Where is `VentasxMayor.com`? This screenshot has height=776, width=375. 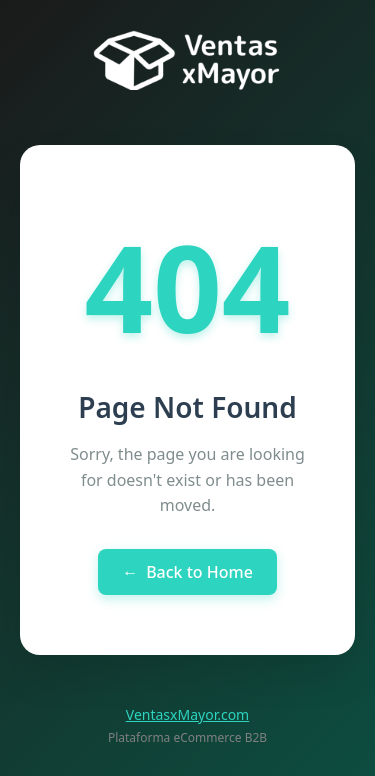
VentasxMayor.com is located at coordinates (187, 714).